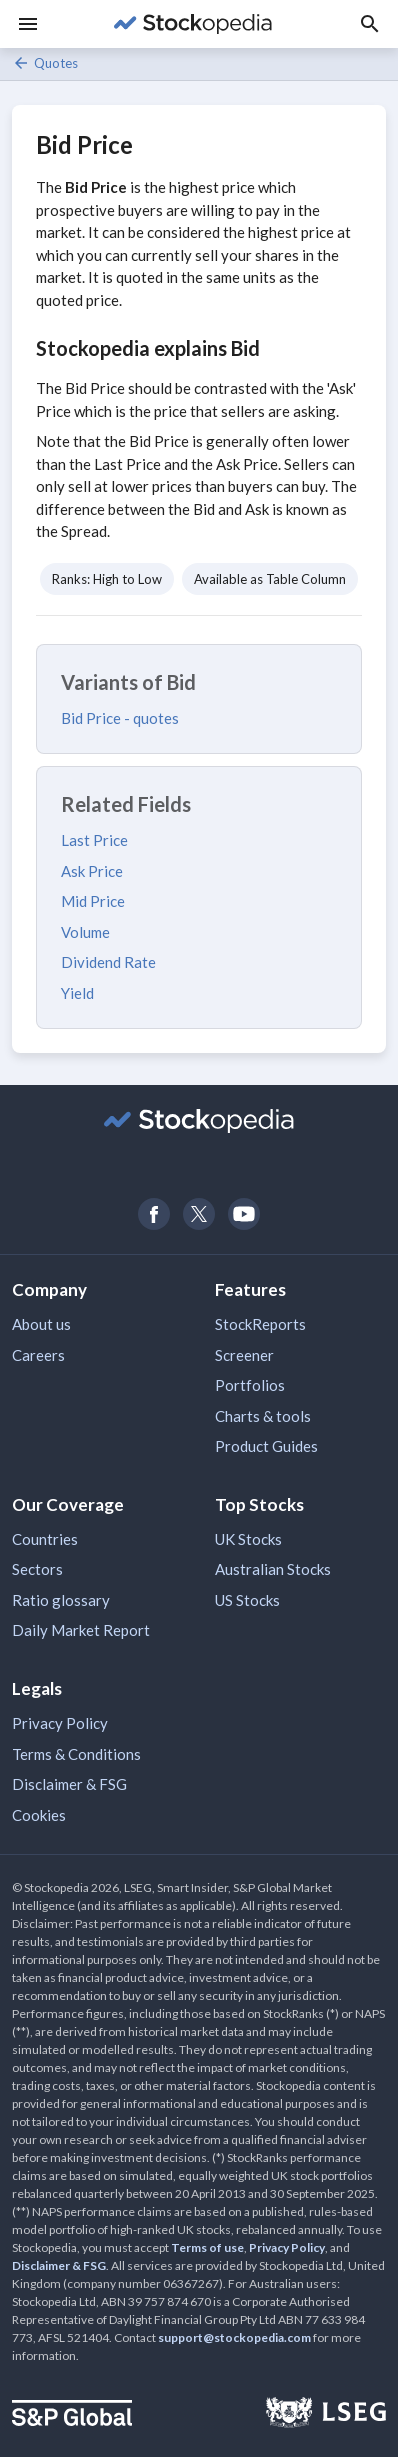 Image resolution: width=398 pixels, height=2457 pixels. Describe the element at coordinates (266, 1446) in the screenshot. I see `Product Guides` at that location.